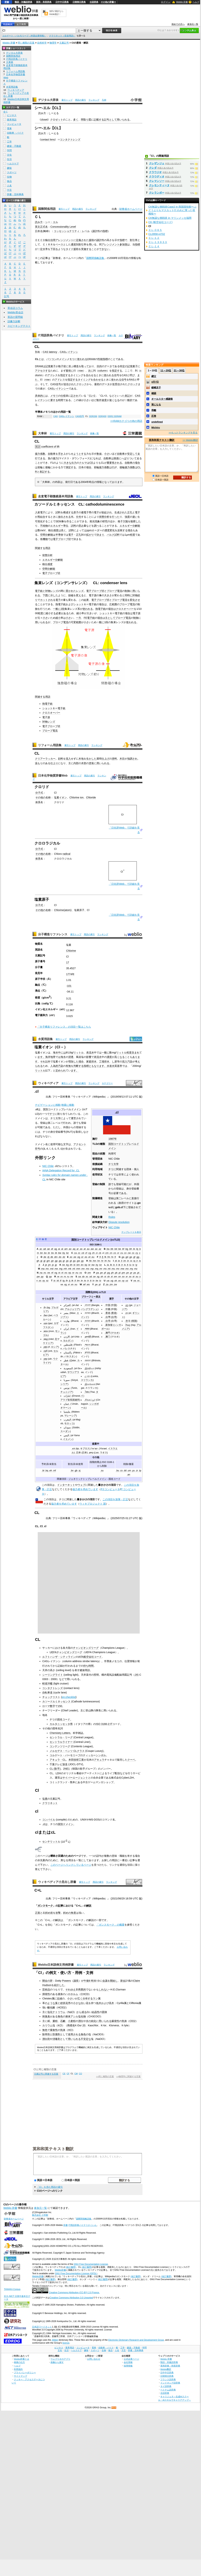  I want to click on .at, so click(84, 1249).